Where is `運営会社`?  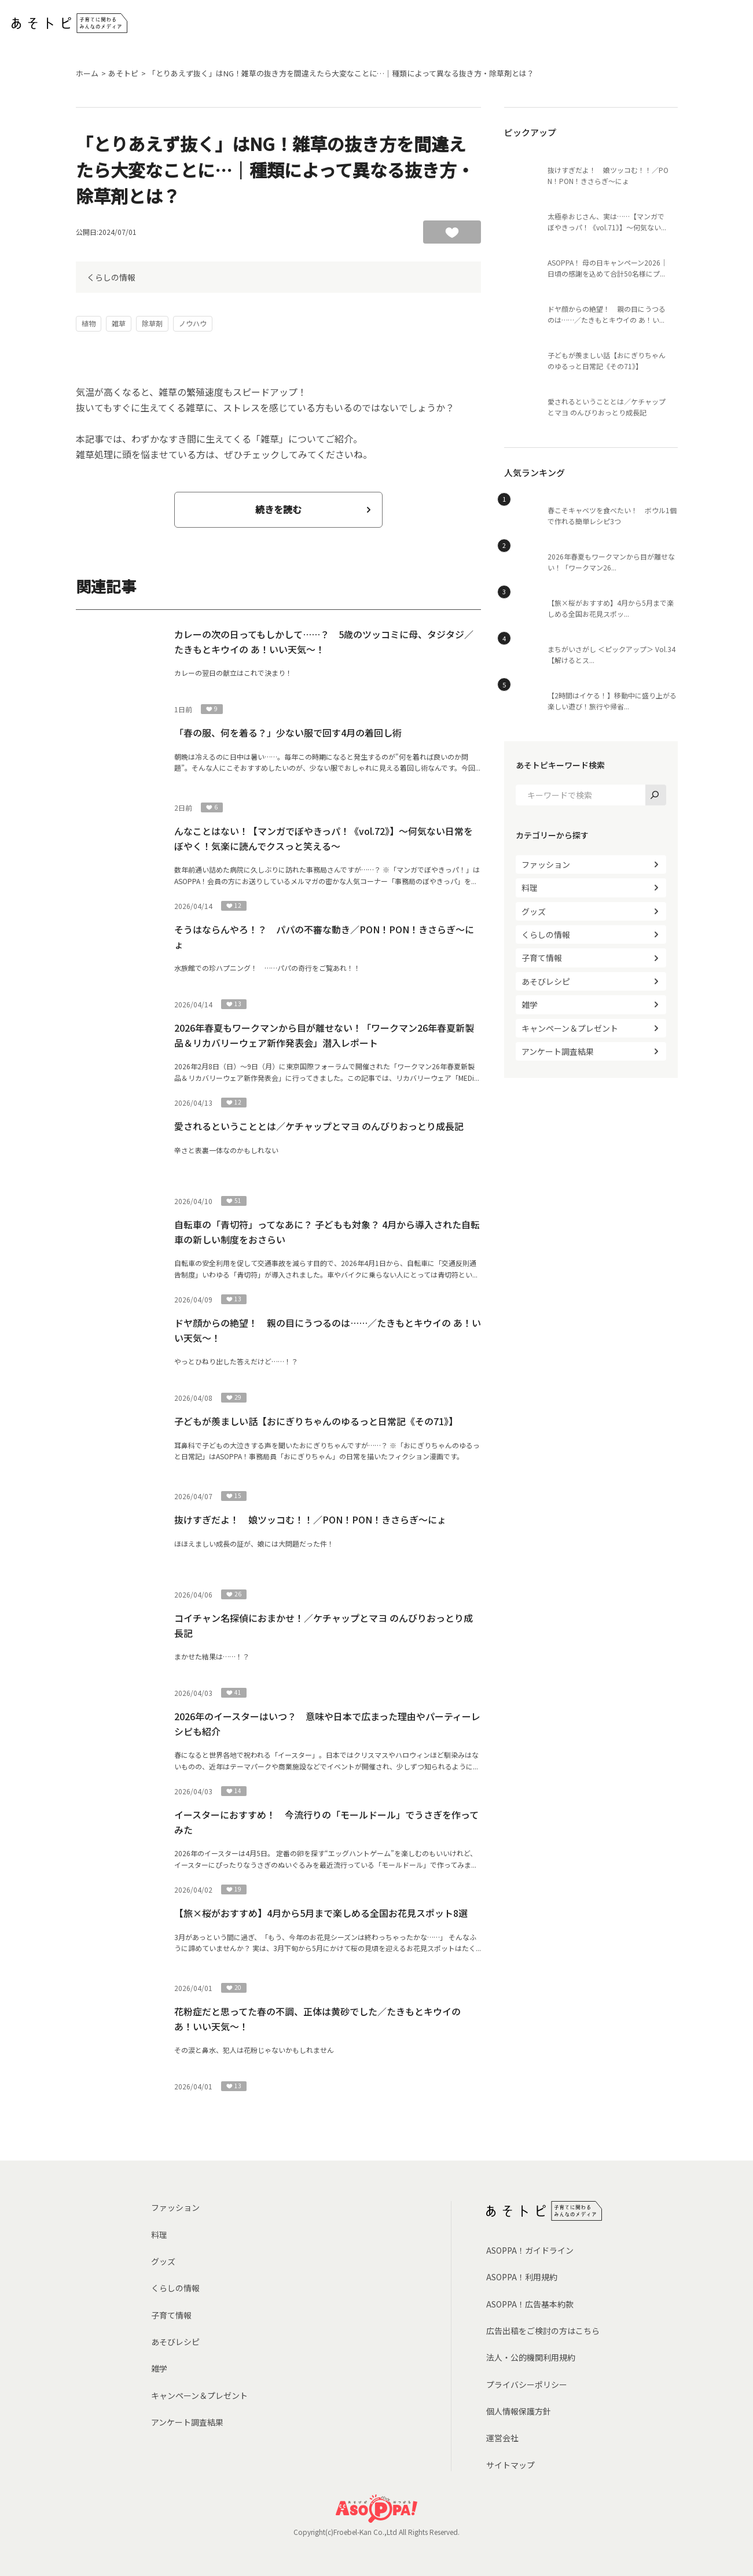 運営会社 is located at coordinates (502, 2437).